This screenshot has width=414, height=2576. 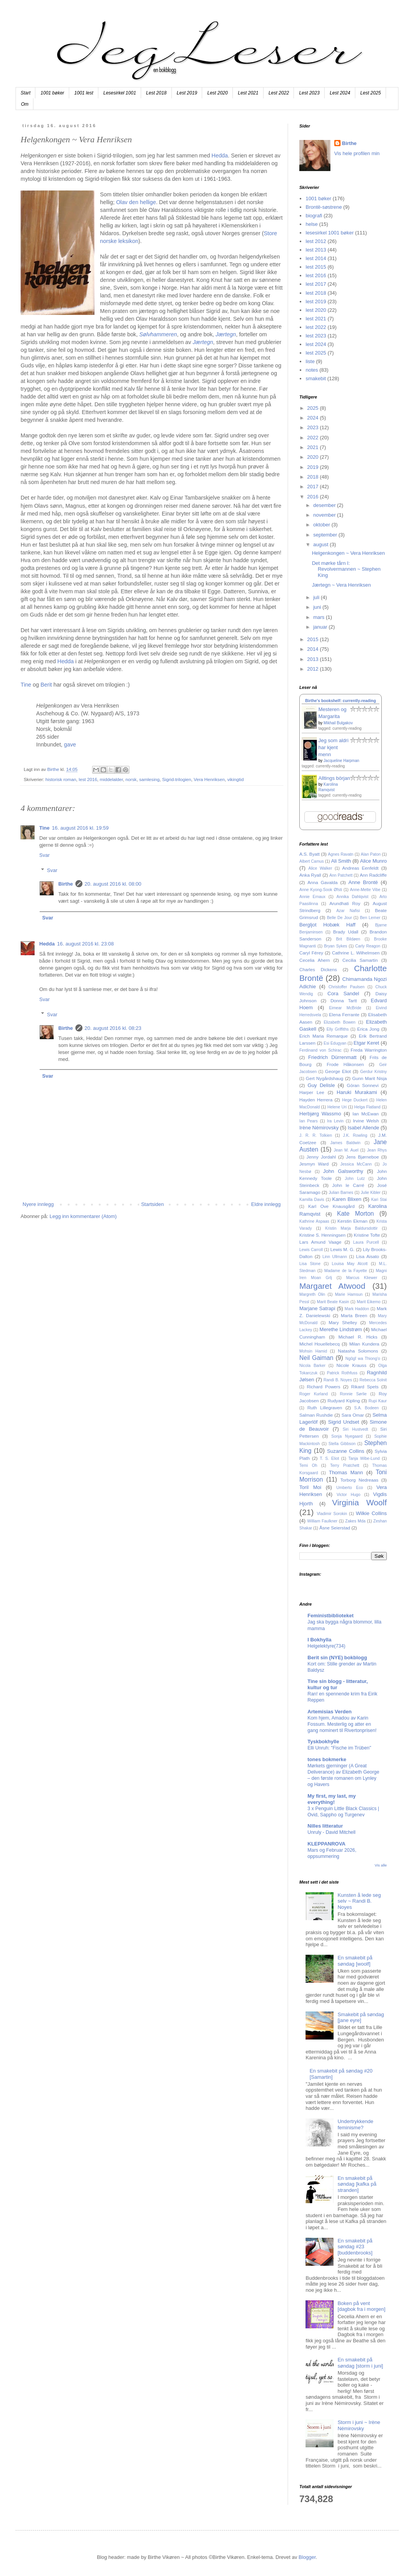 I want to click on Julian Barnes, so click(x=340, y=1192).